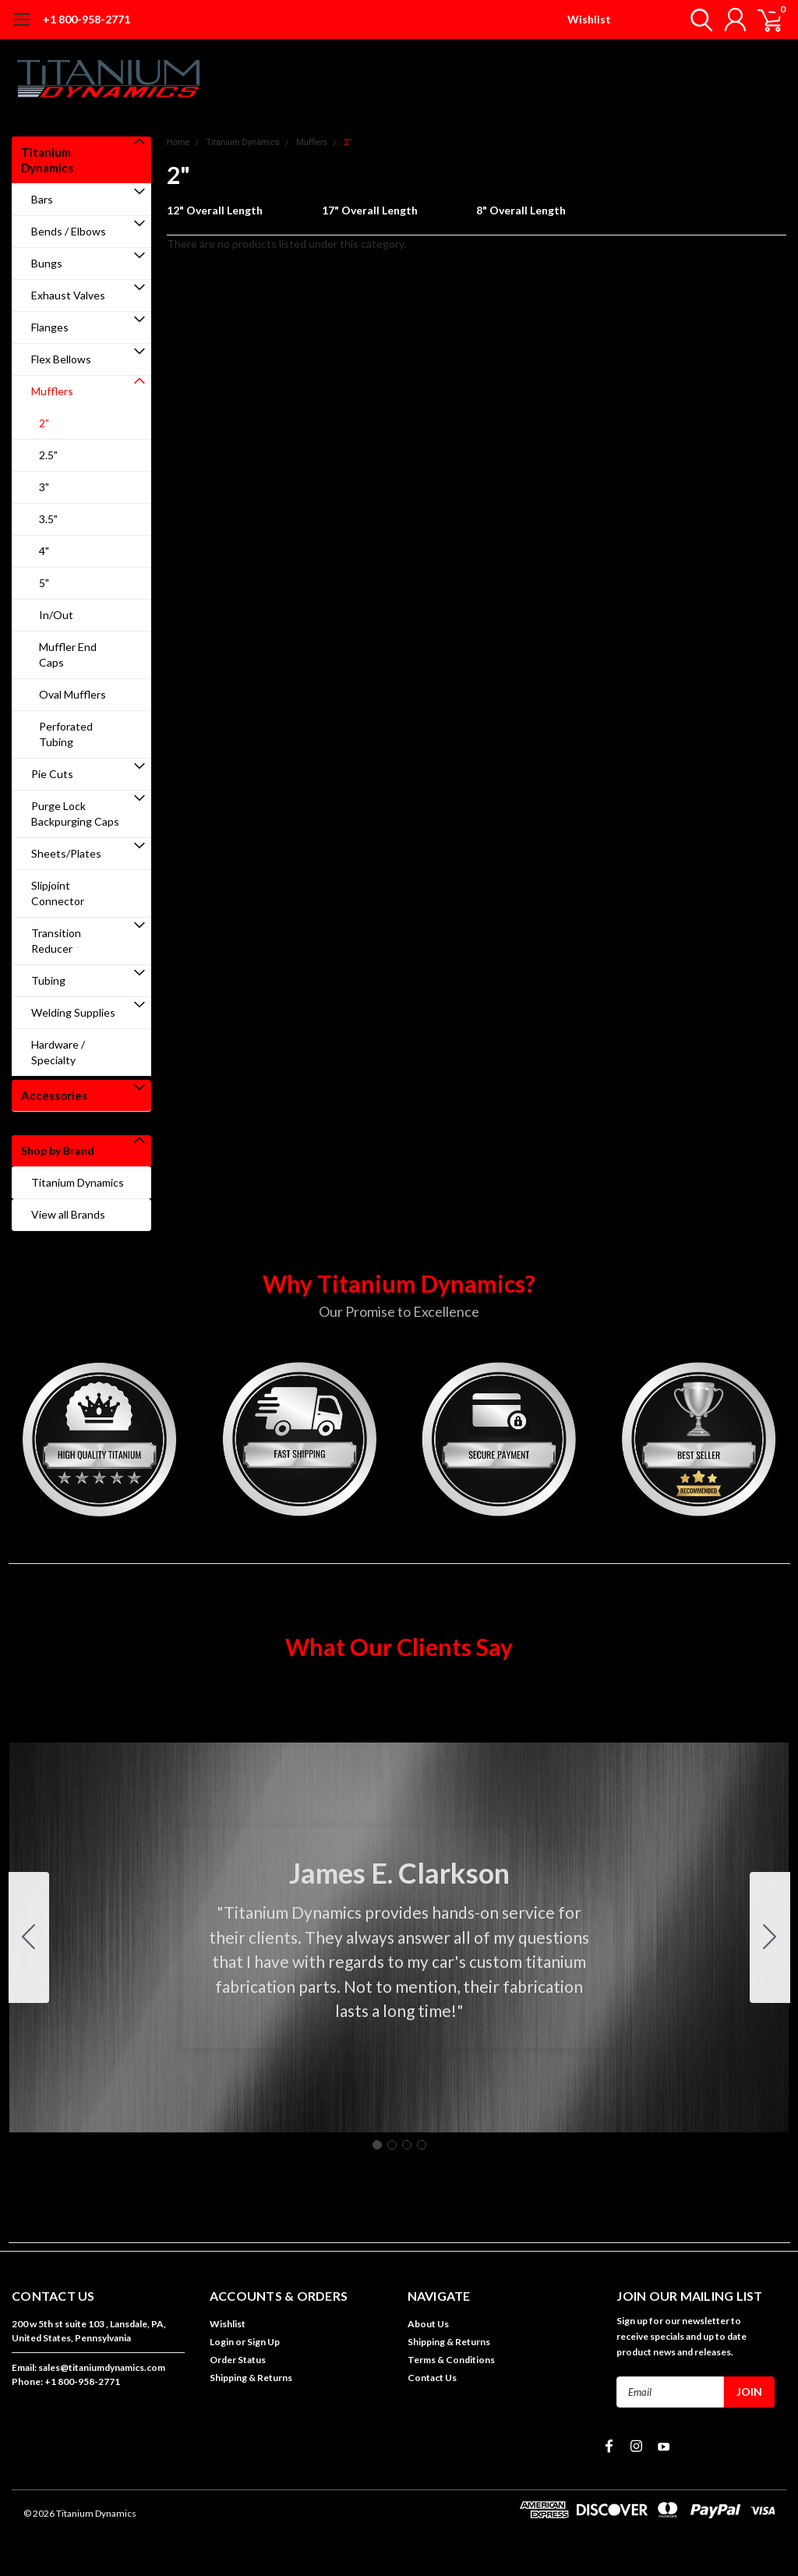  Describe the element at coordinates (68, 295) in the screenshot. I see `Exhaust Valves` at that location.